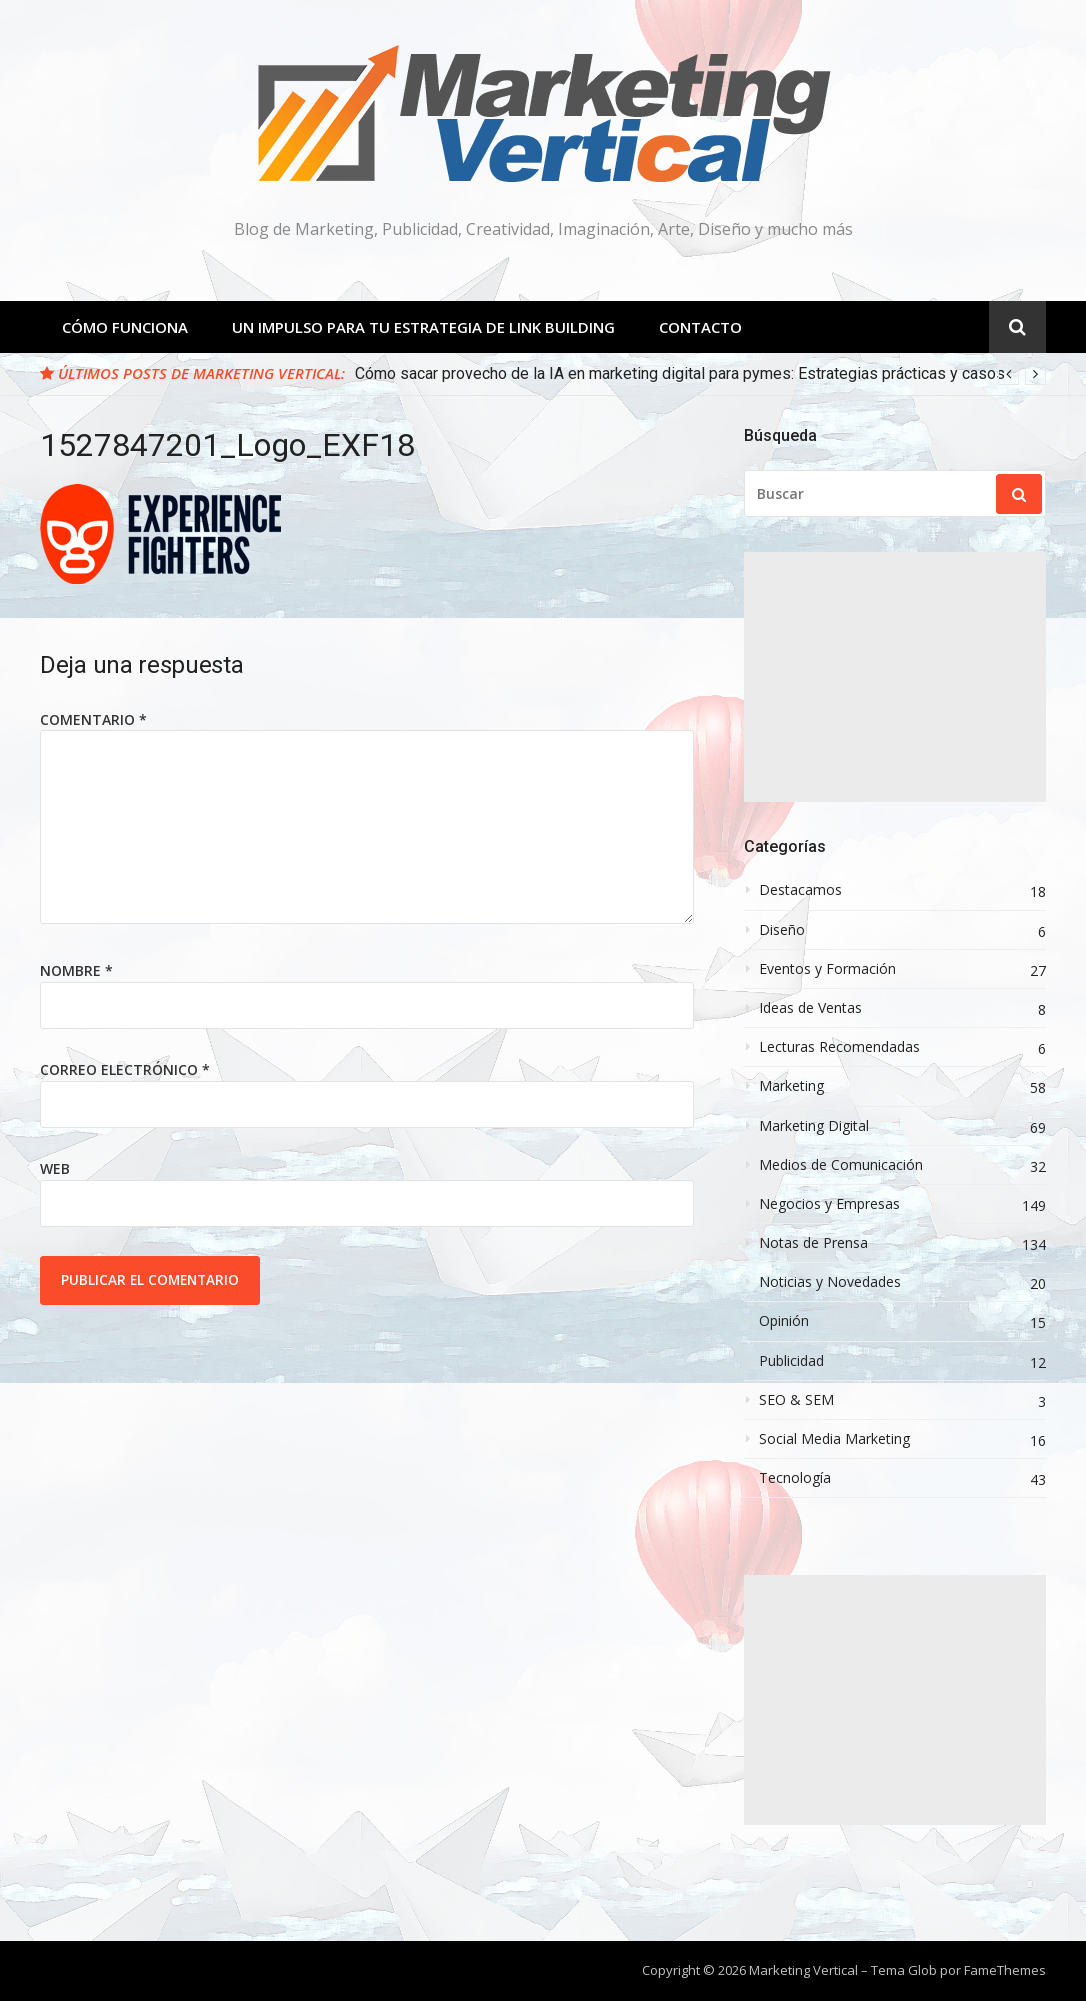 The image size is (1086, 2001). Describe the element at coordinates (829, 1204) in the screenshot. I see `Negocios y Empresas` at that location.